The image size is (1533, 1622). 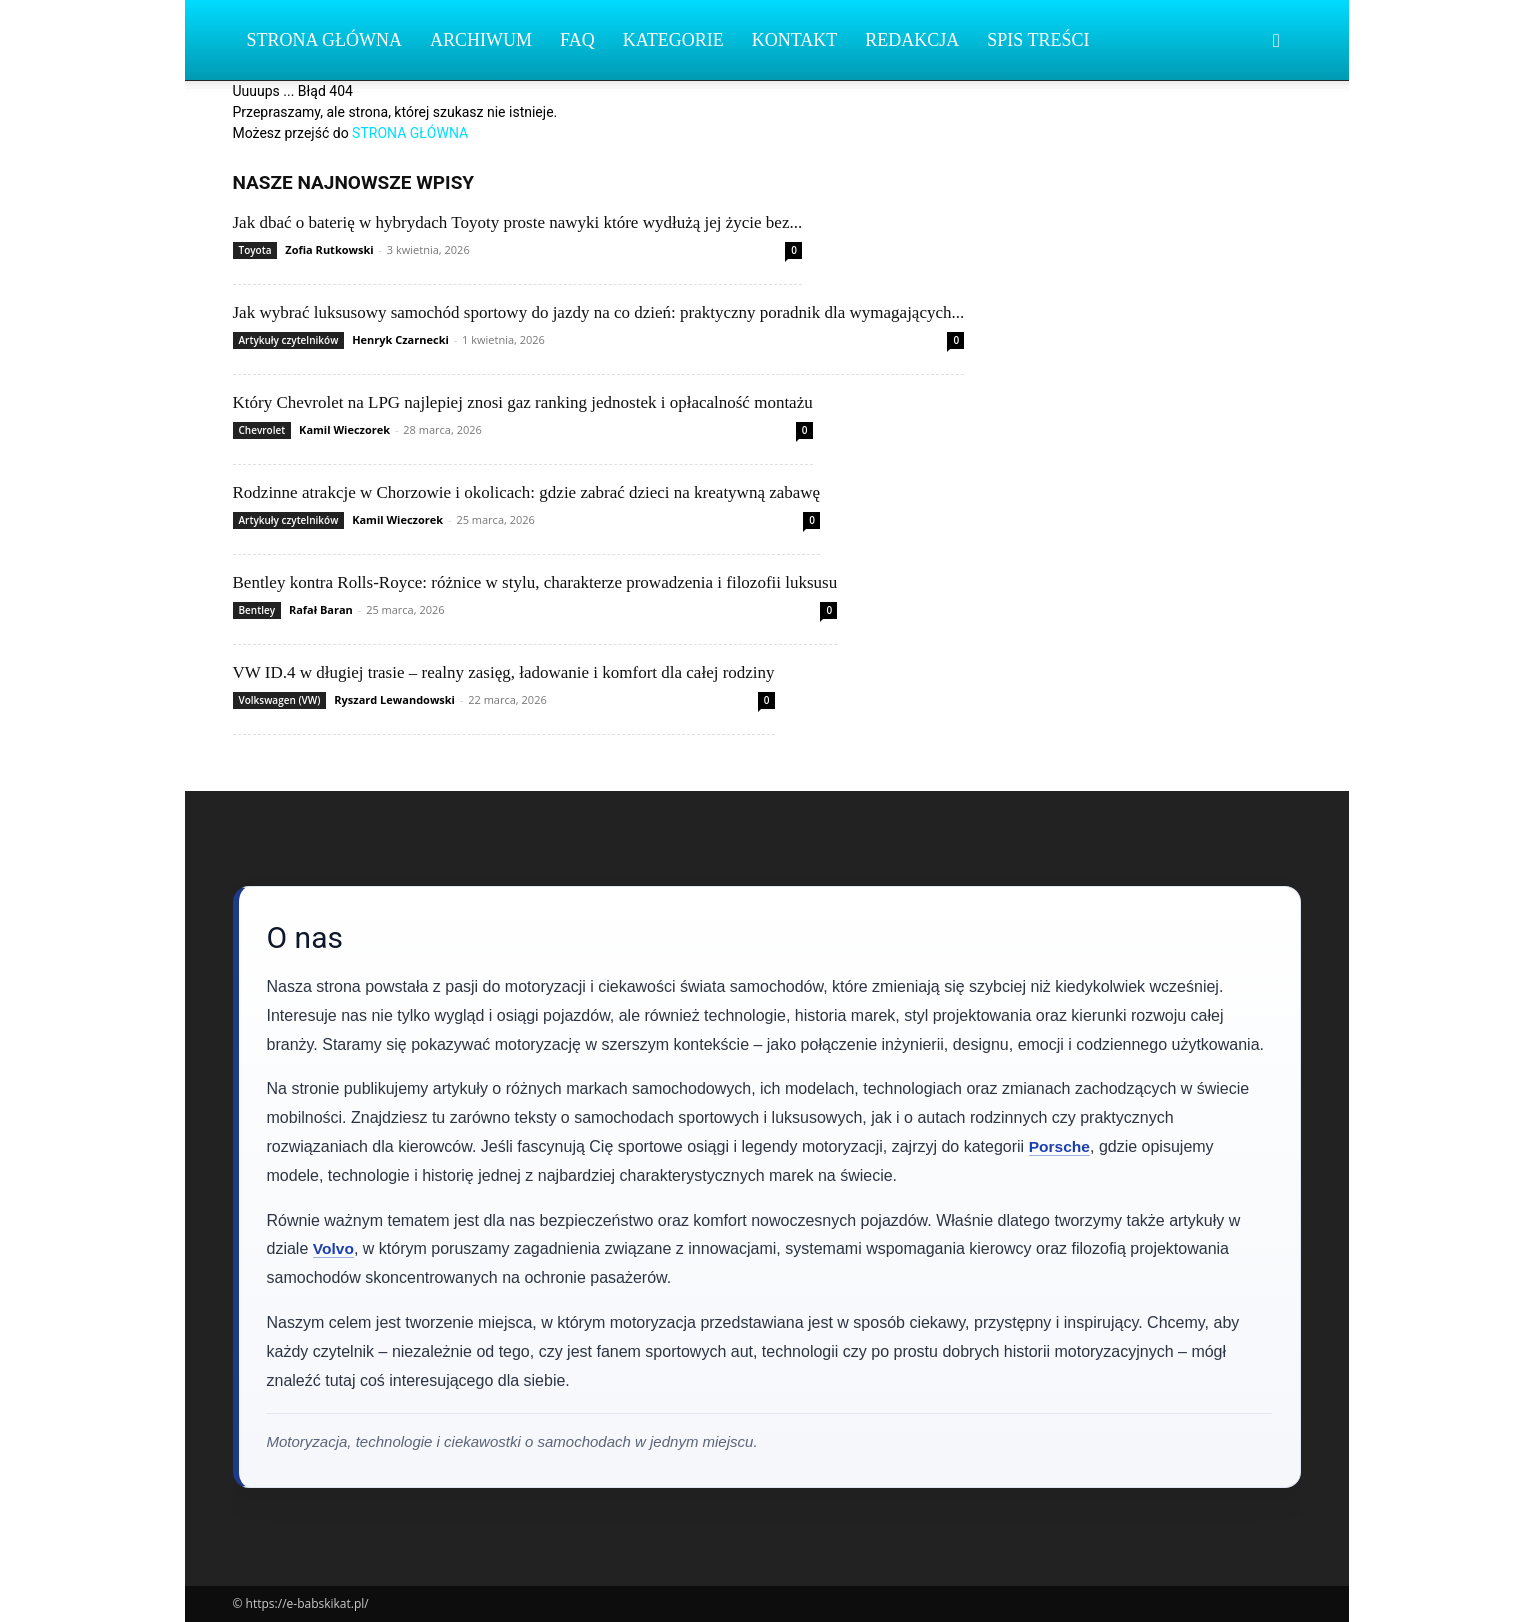 I want to click on Ryszard Lewandowski, so click(x=394, y=699).